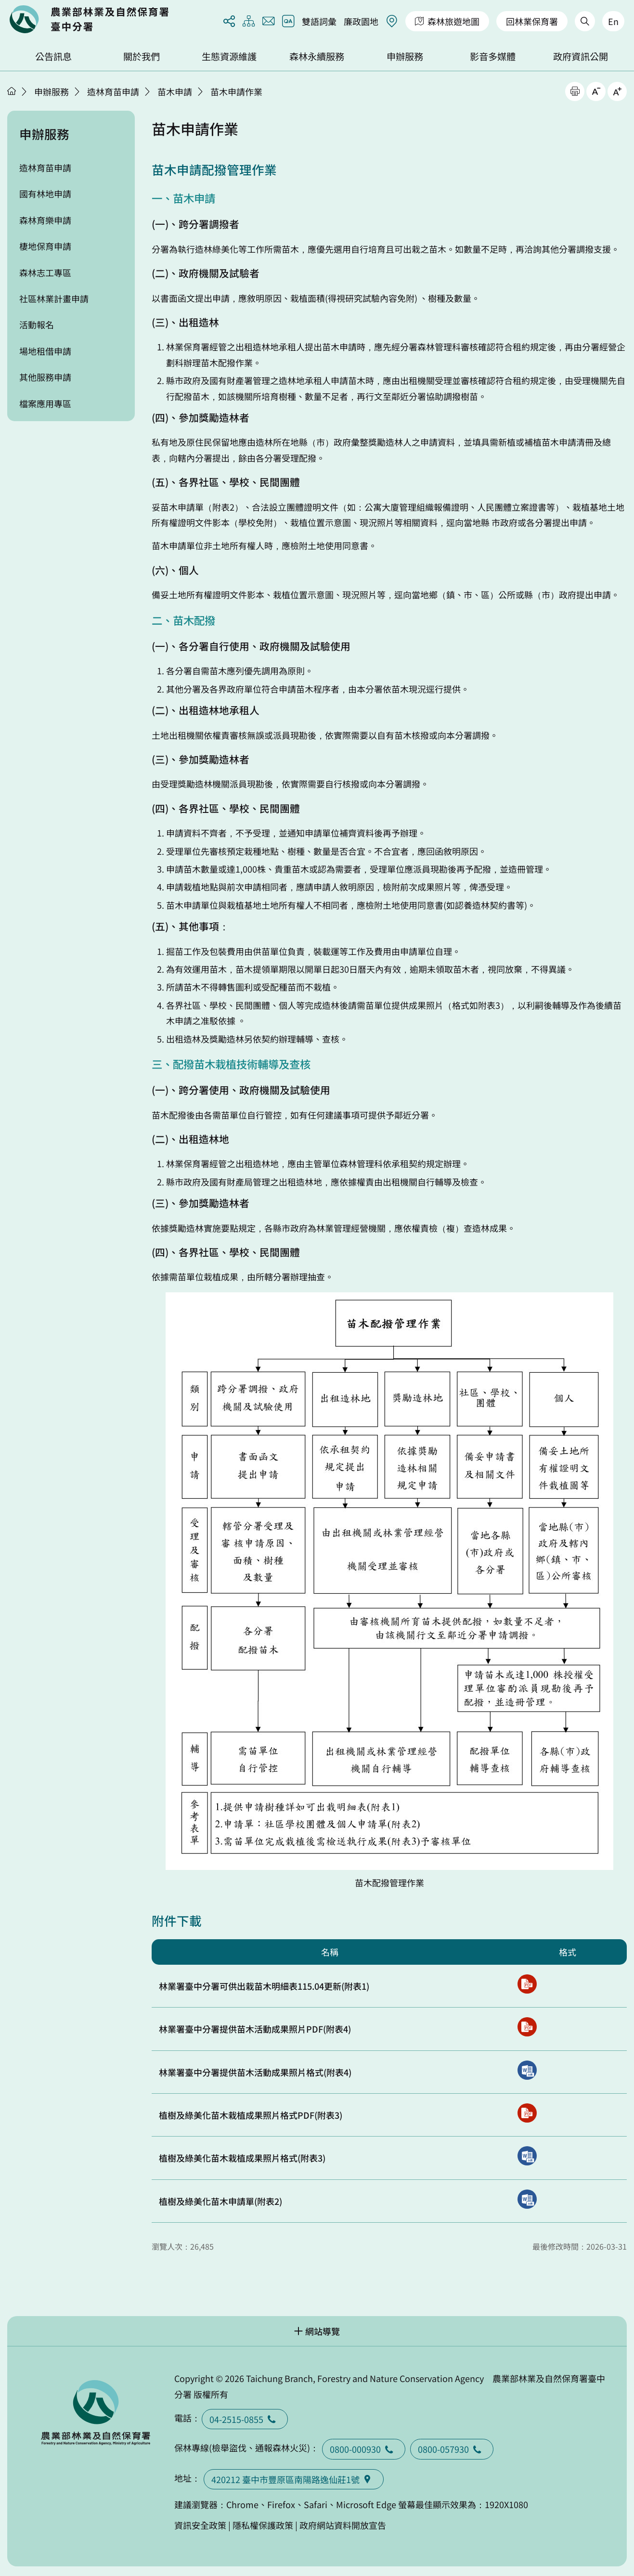 This screenshot has width=634, height=2576. Describe the element at coordinates (53, 56) in the screenshot. I see `公告訊息` at that location.